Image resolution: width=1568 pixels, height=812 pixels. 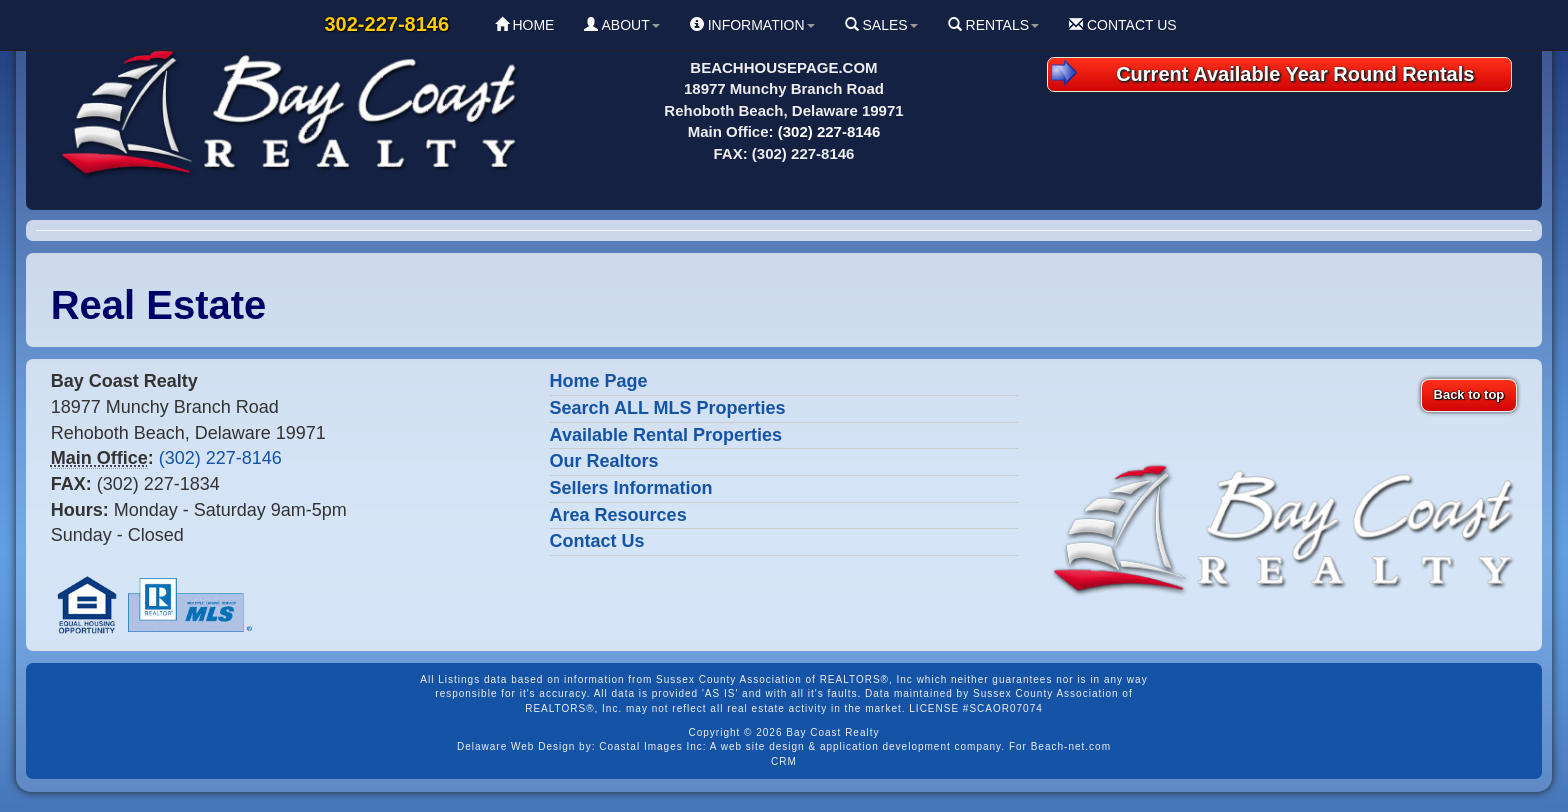 I want to click on Search ALL MLS Properties, so click(x=668, y=408).